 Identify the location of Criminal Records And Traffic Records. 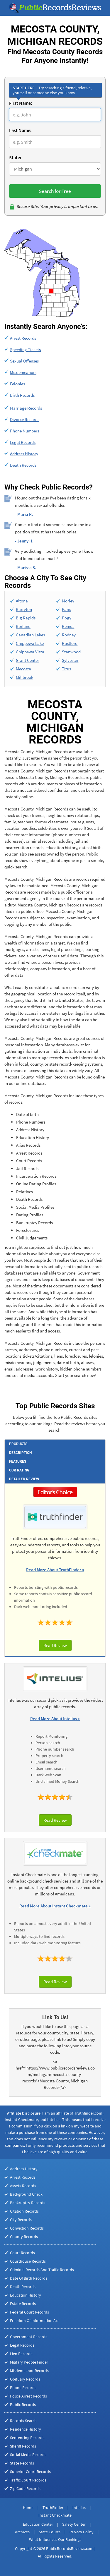
(42, 2269).